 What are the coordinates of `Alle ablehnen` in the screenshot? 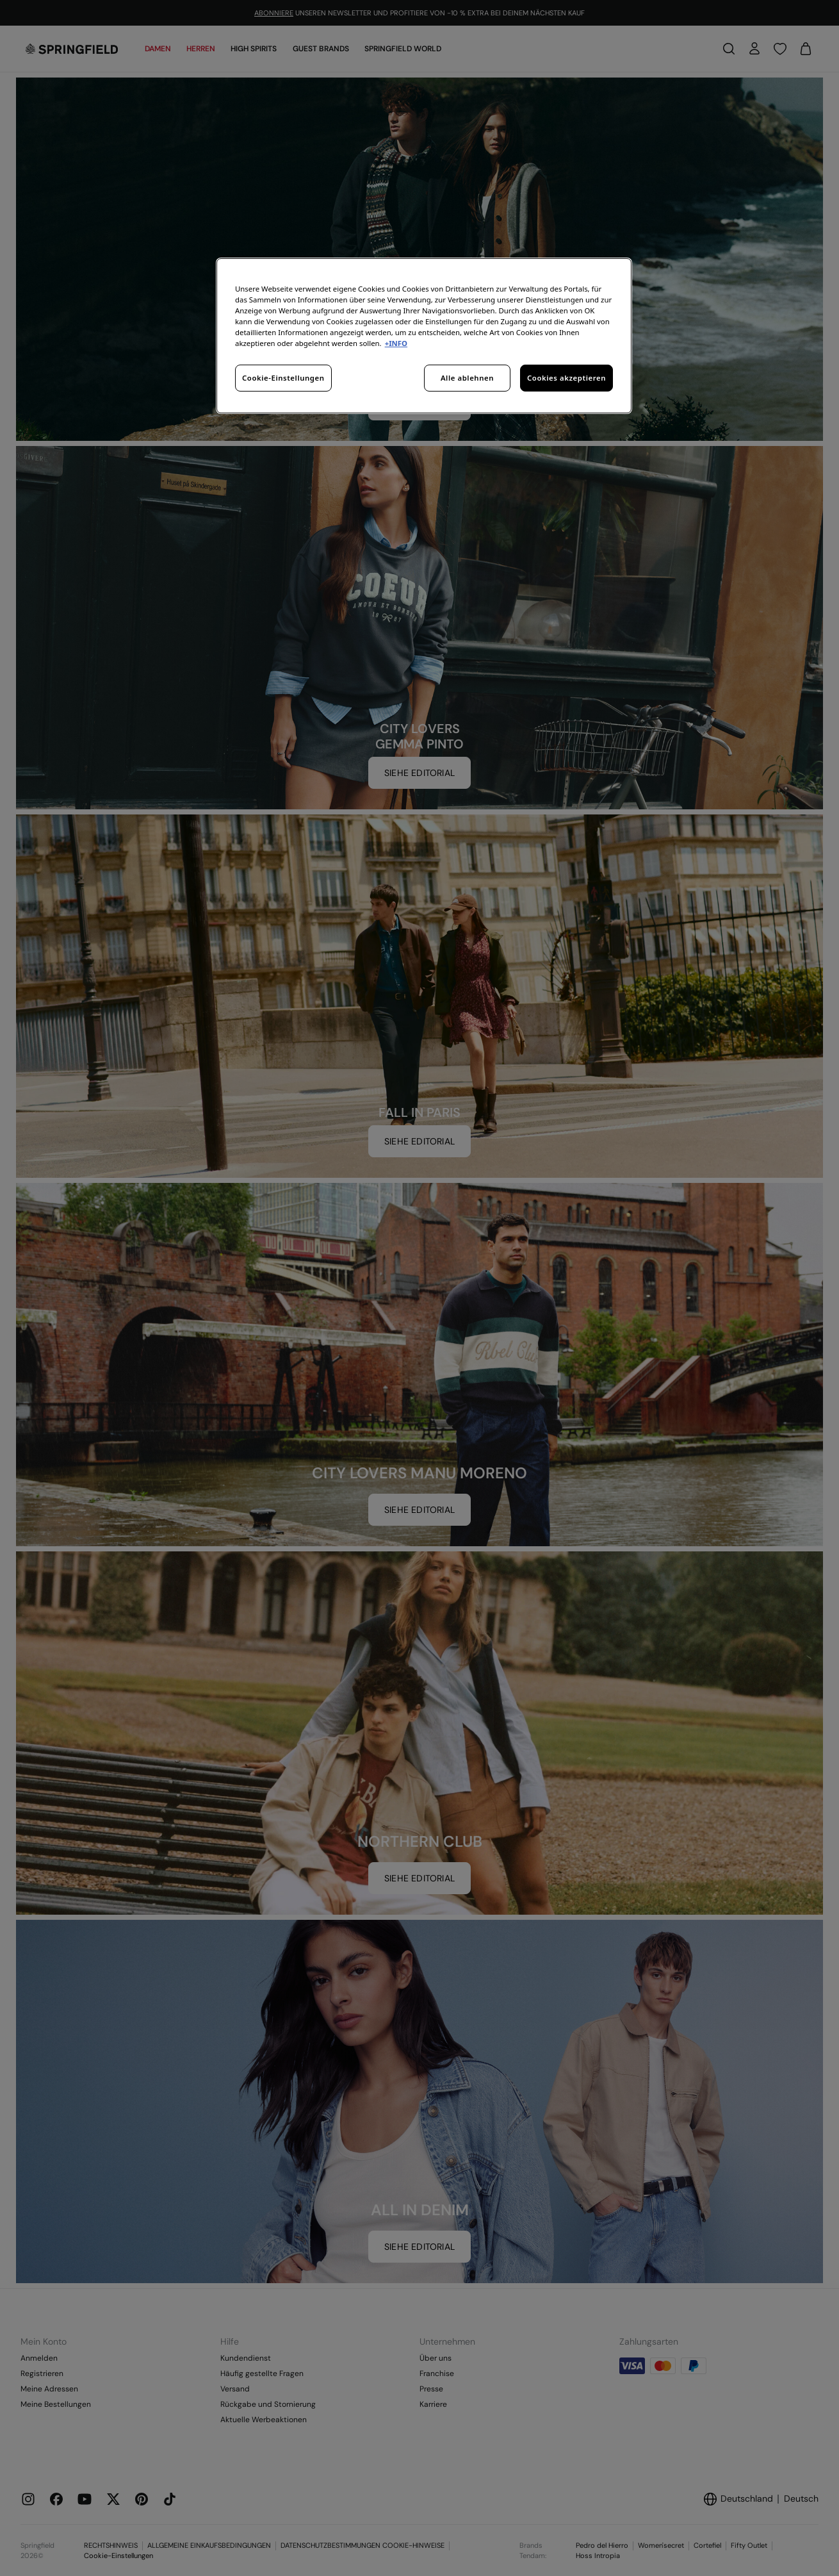 It's located at (467, 378).